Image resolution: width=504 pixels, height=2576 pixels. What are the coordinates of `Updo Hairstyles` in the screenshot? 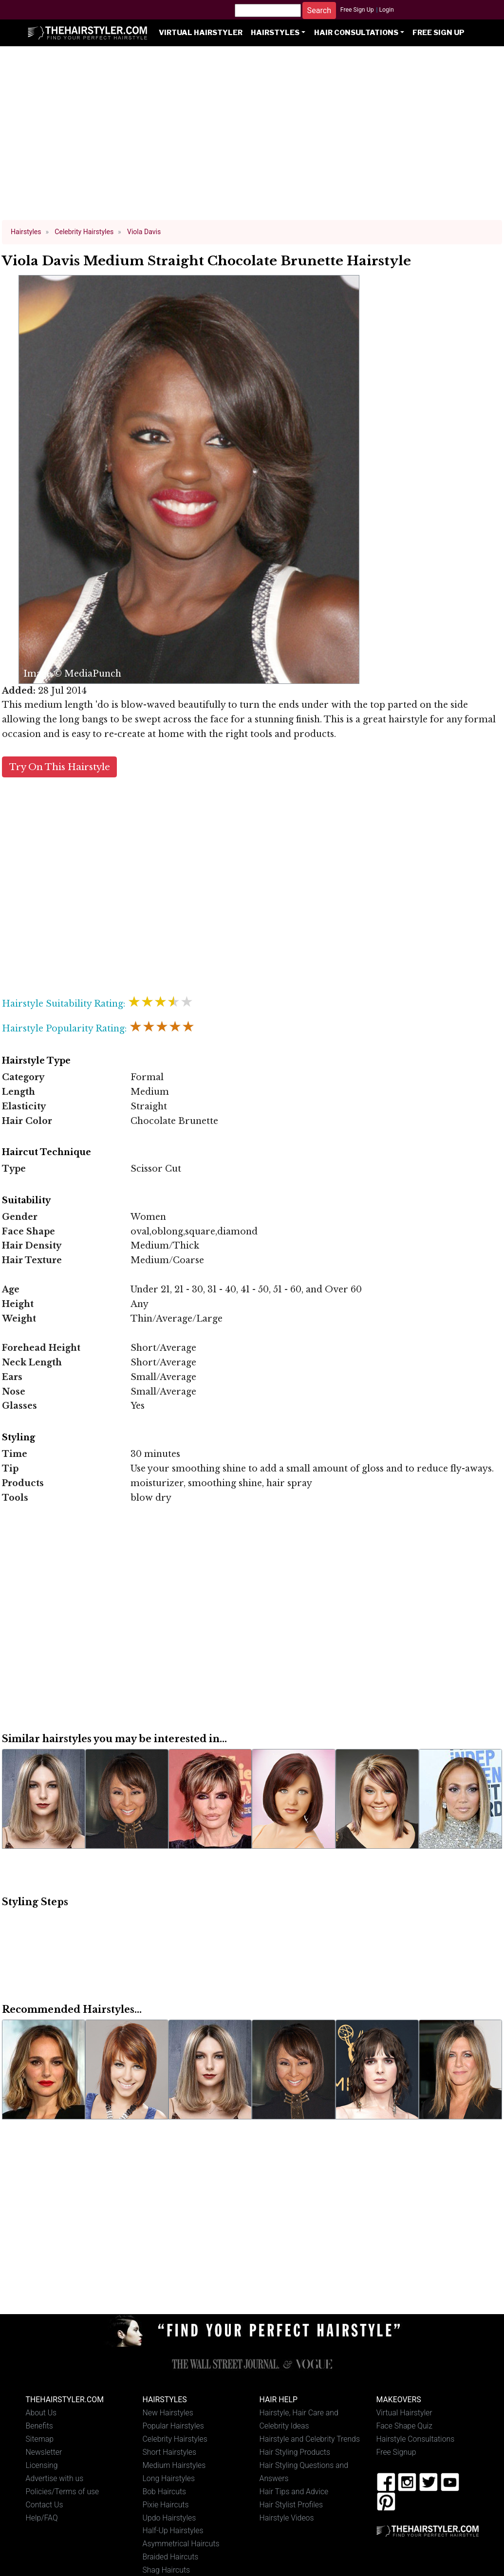 It's located at (169, 2517).